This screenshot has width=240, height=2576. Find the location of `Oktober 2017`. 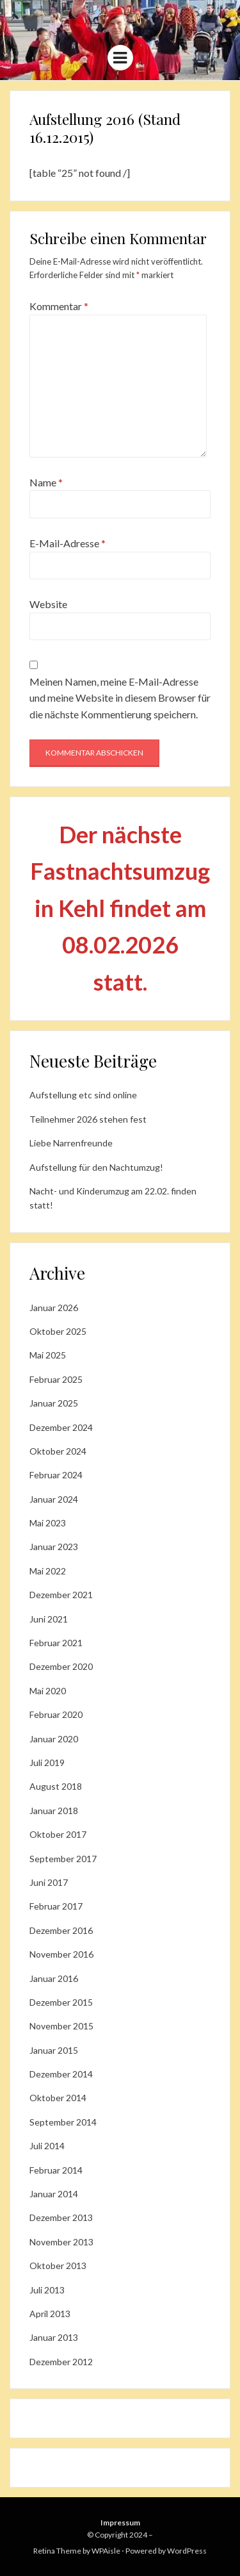

Oktober 2017 is located at coordinates (57, 1834).